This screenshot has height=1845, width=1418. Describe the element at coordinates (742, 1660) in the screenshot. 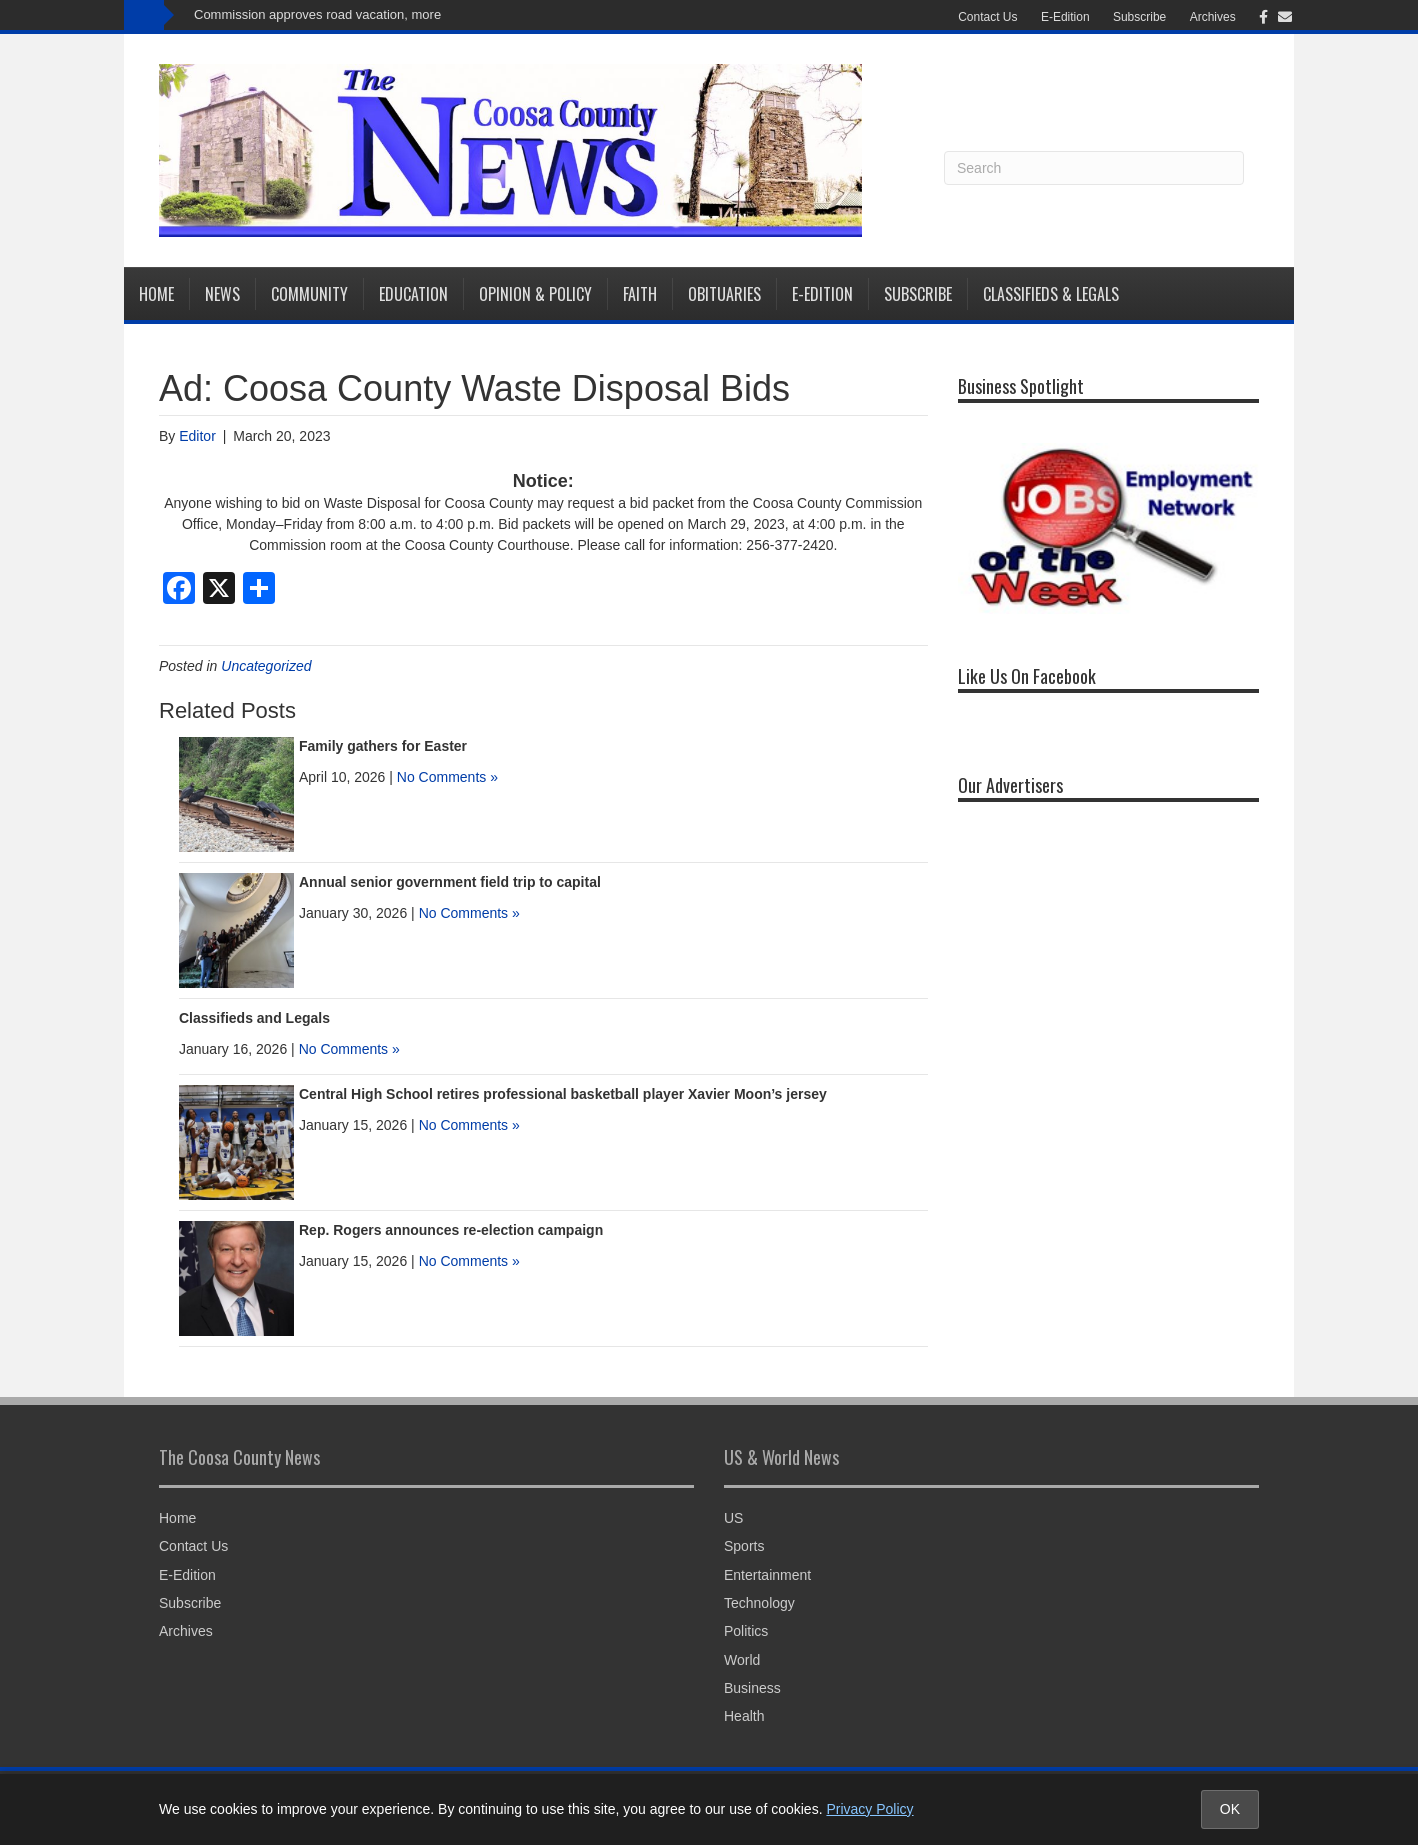

I see `World` at that location.